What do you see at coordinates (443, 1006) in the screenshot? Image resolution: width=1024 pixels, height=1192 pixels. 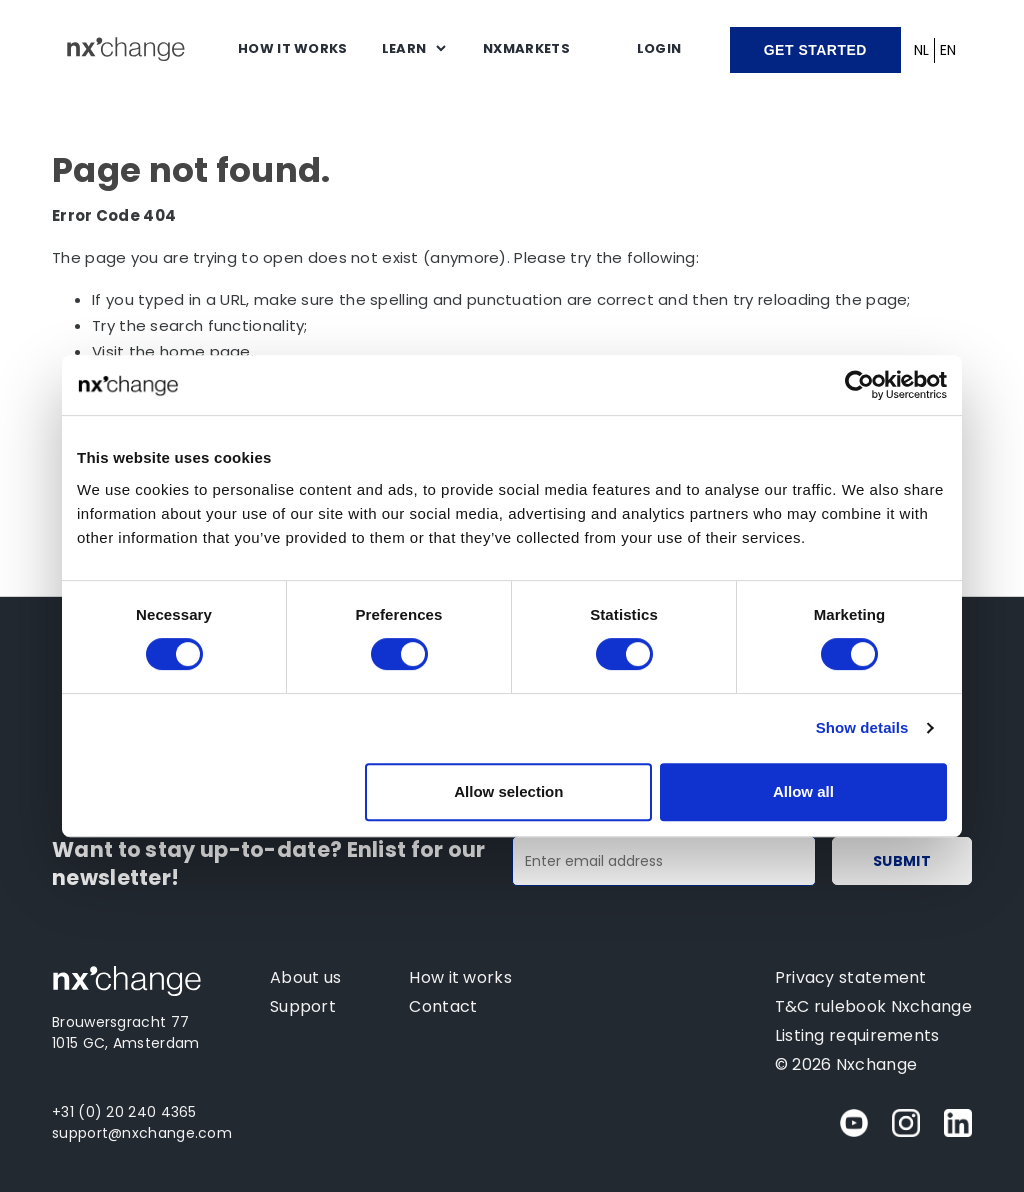 I see `Contact` at bounding box center [443, 1006].